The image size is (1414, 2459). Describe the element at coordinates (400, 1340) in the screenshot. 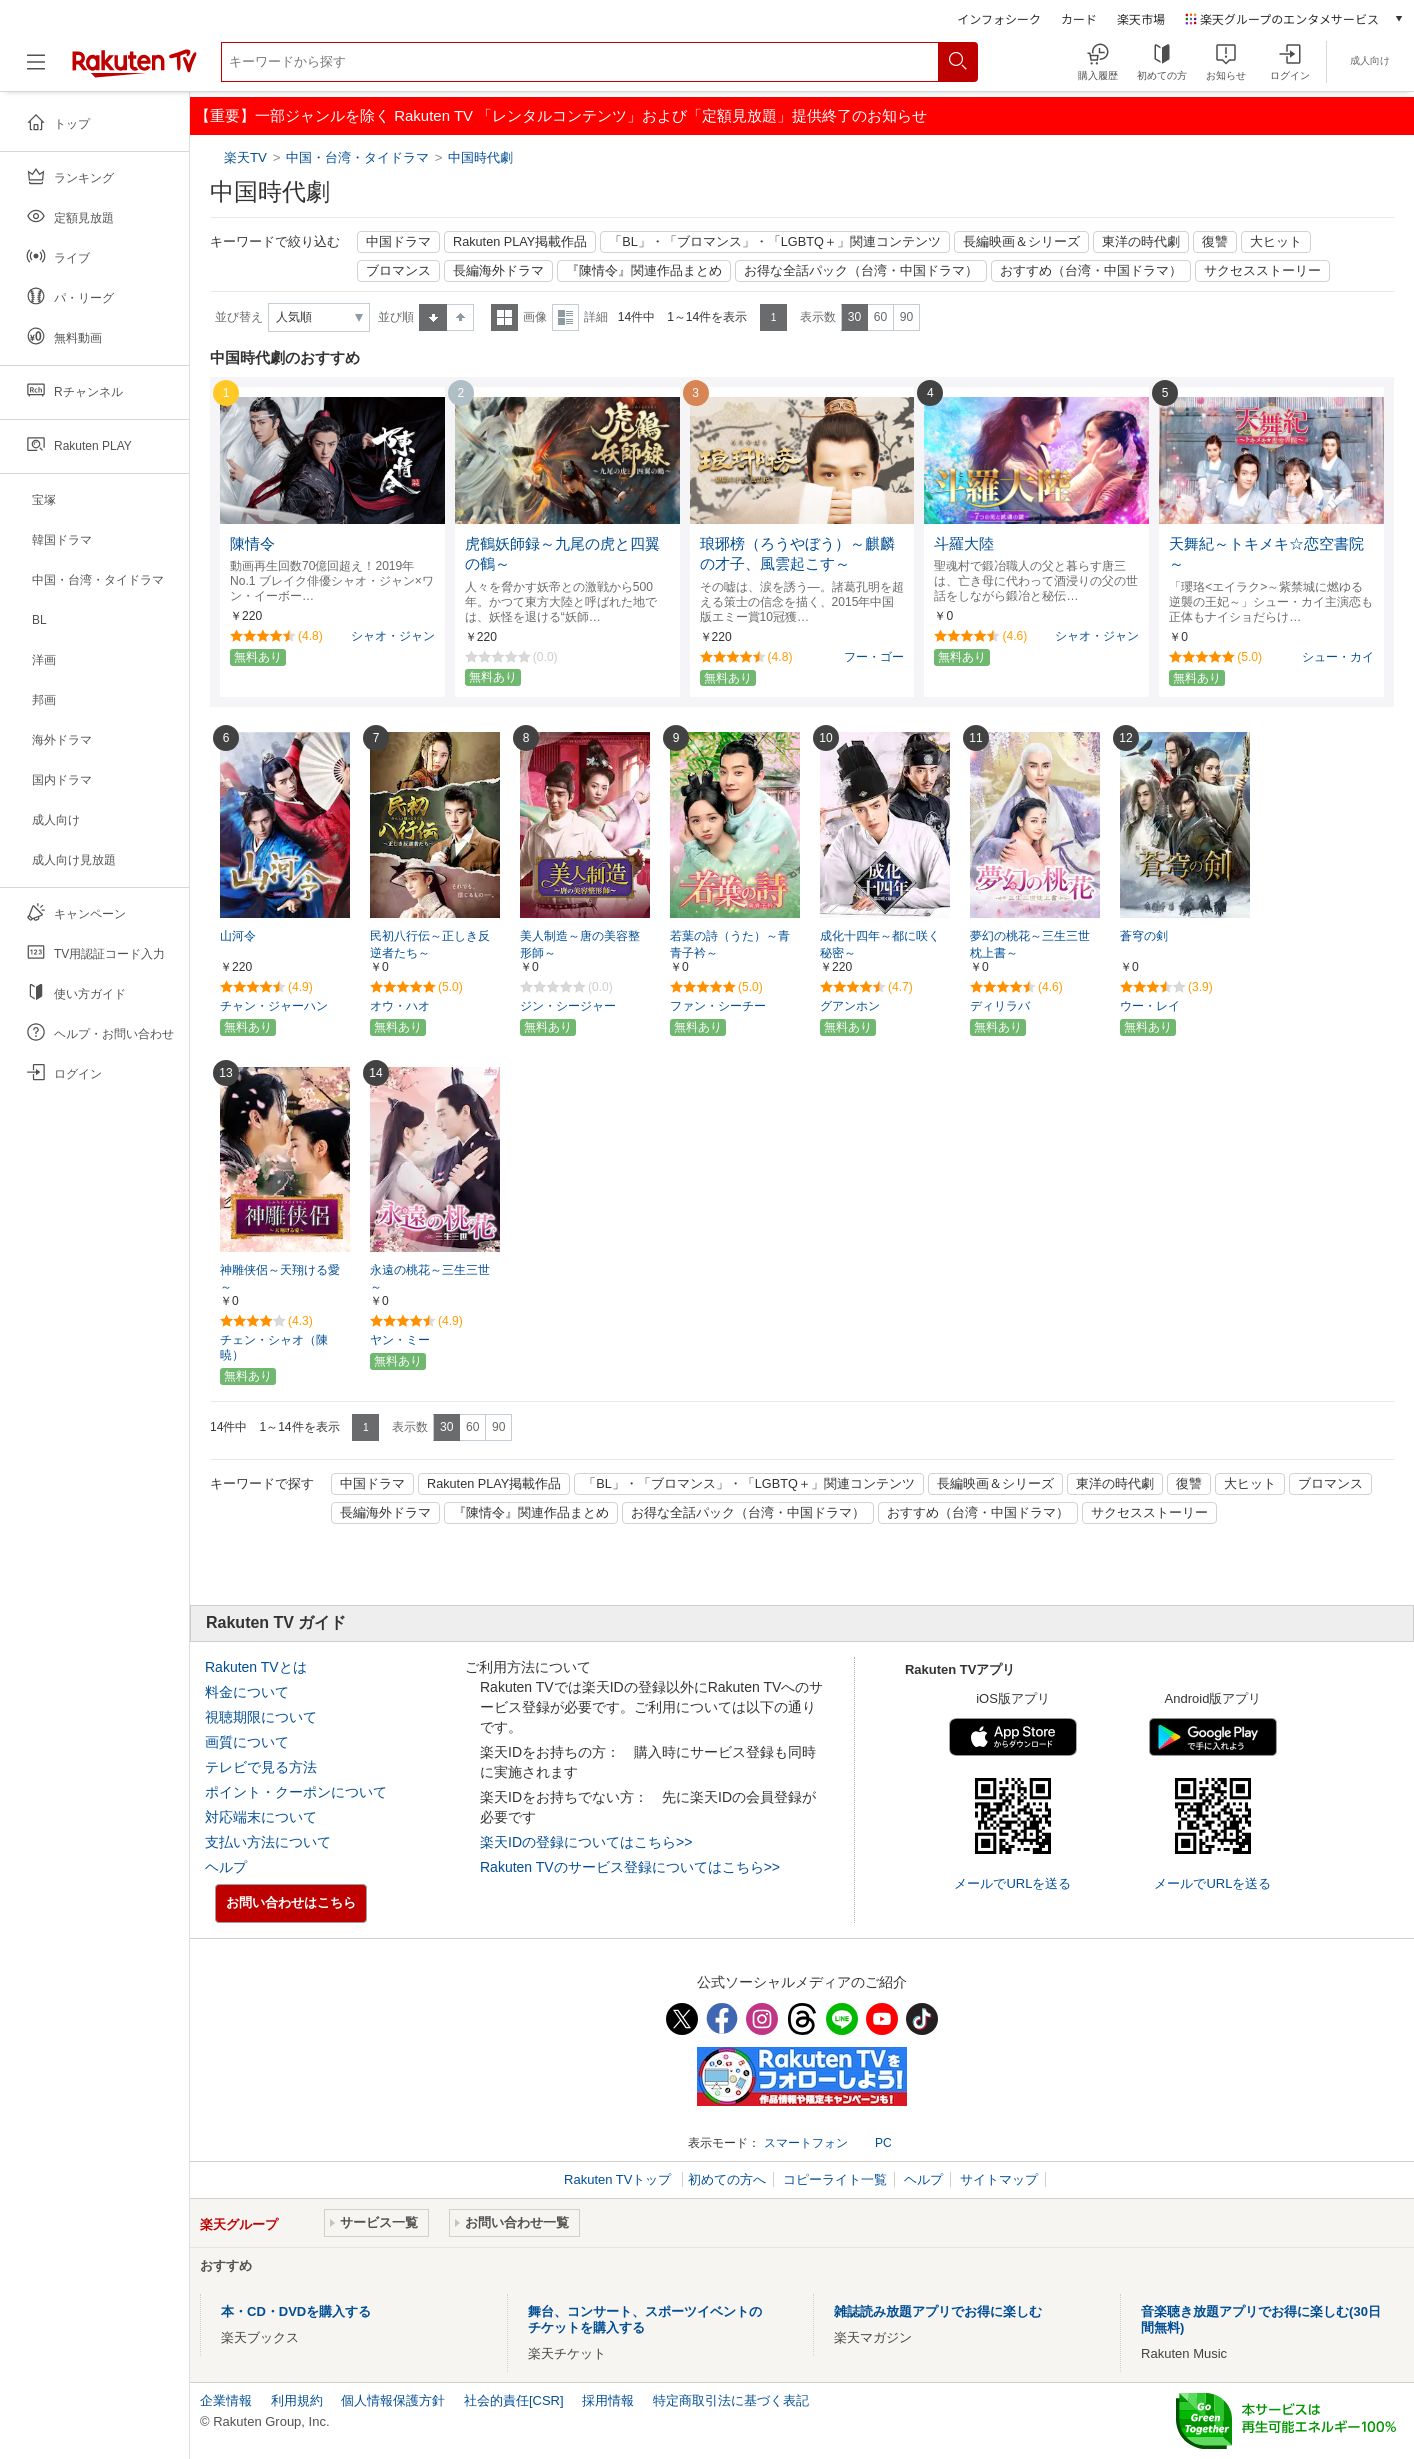

I see `ヤン・ミー` at that location.